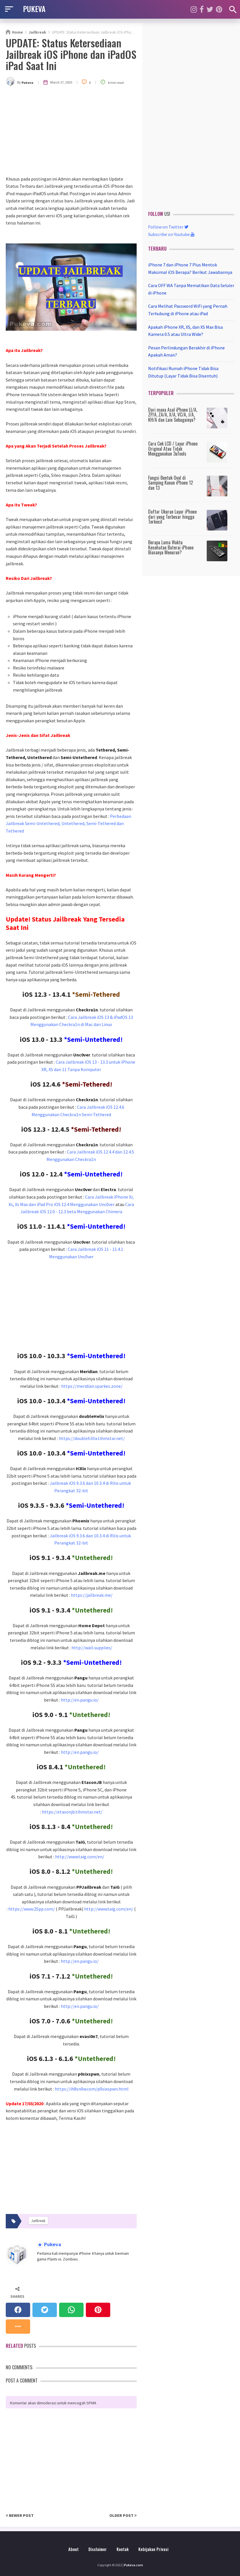 The image size is (240, 2576). I want to click on Perbedaan Jailbreak Semi-Untethered, Untethered, Semi-Tethered dan Tethered, so click(68, 823).